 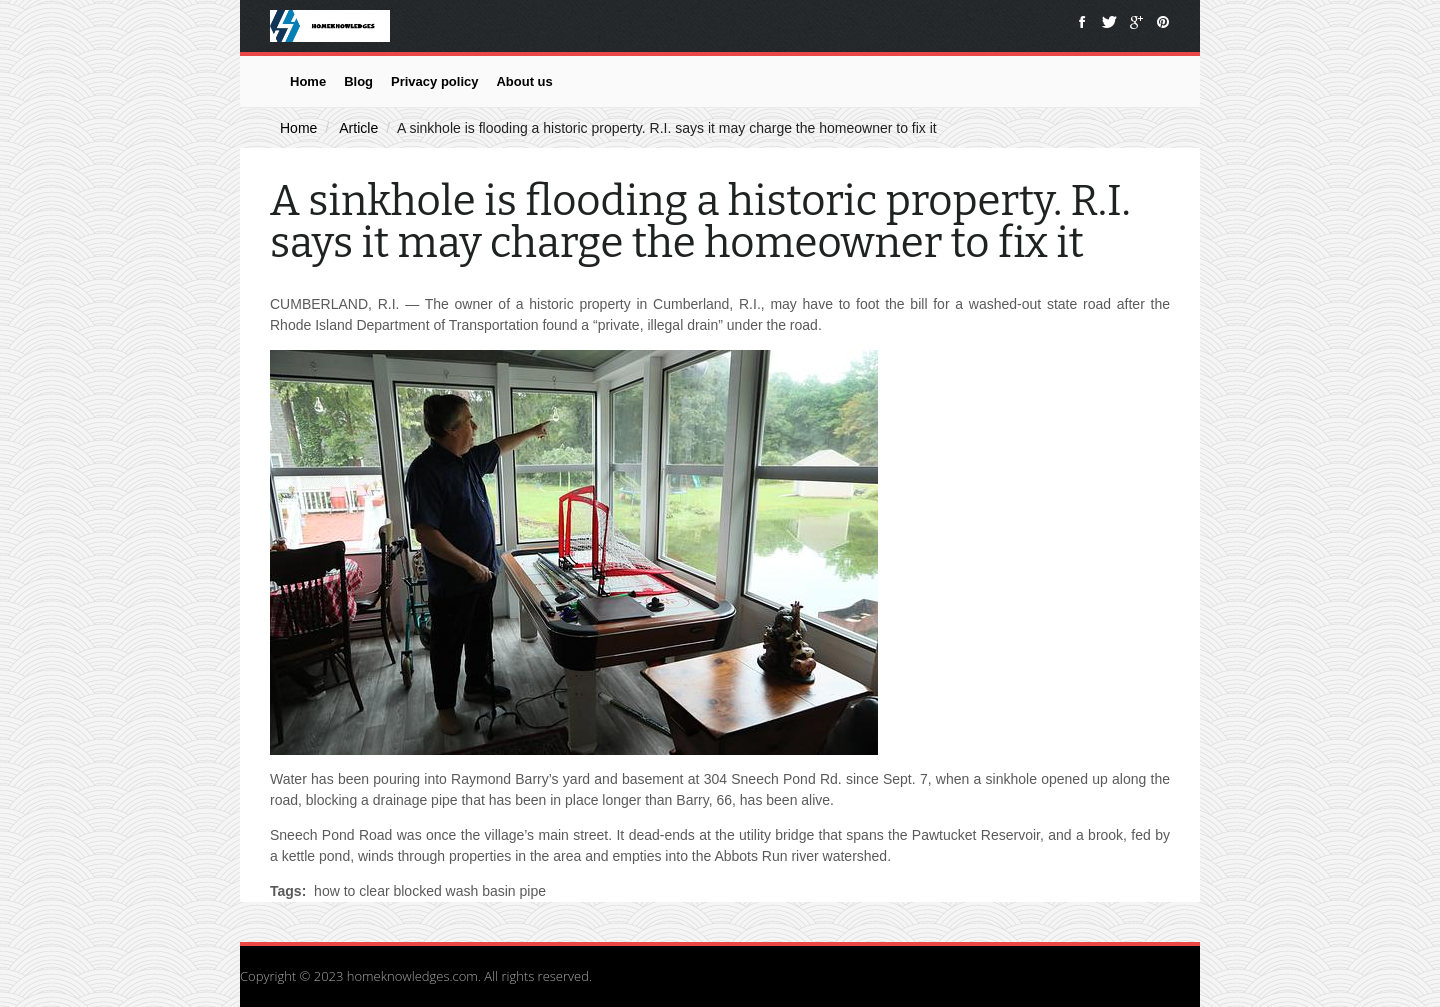 What do you see at coordinates (524, 81) in the screenshot?
I see `About us` at bounding box center [524, 81].